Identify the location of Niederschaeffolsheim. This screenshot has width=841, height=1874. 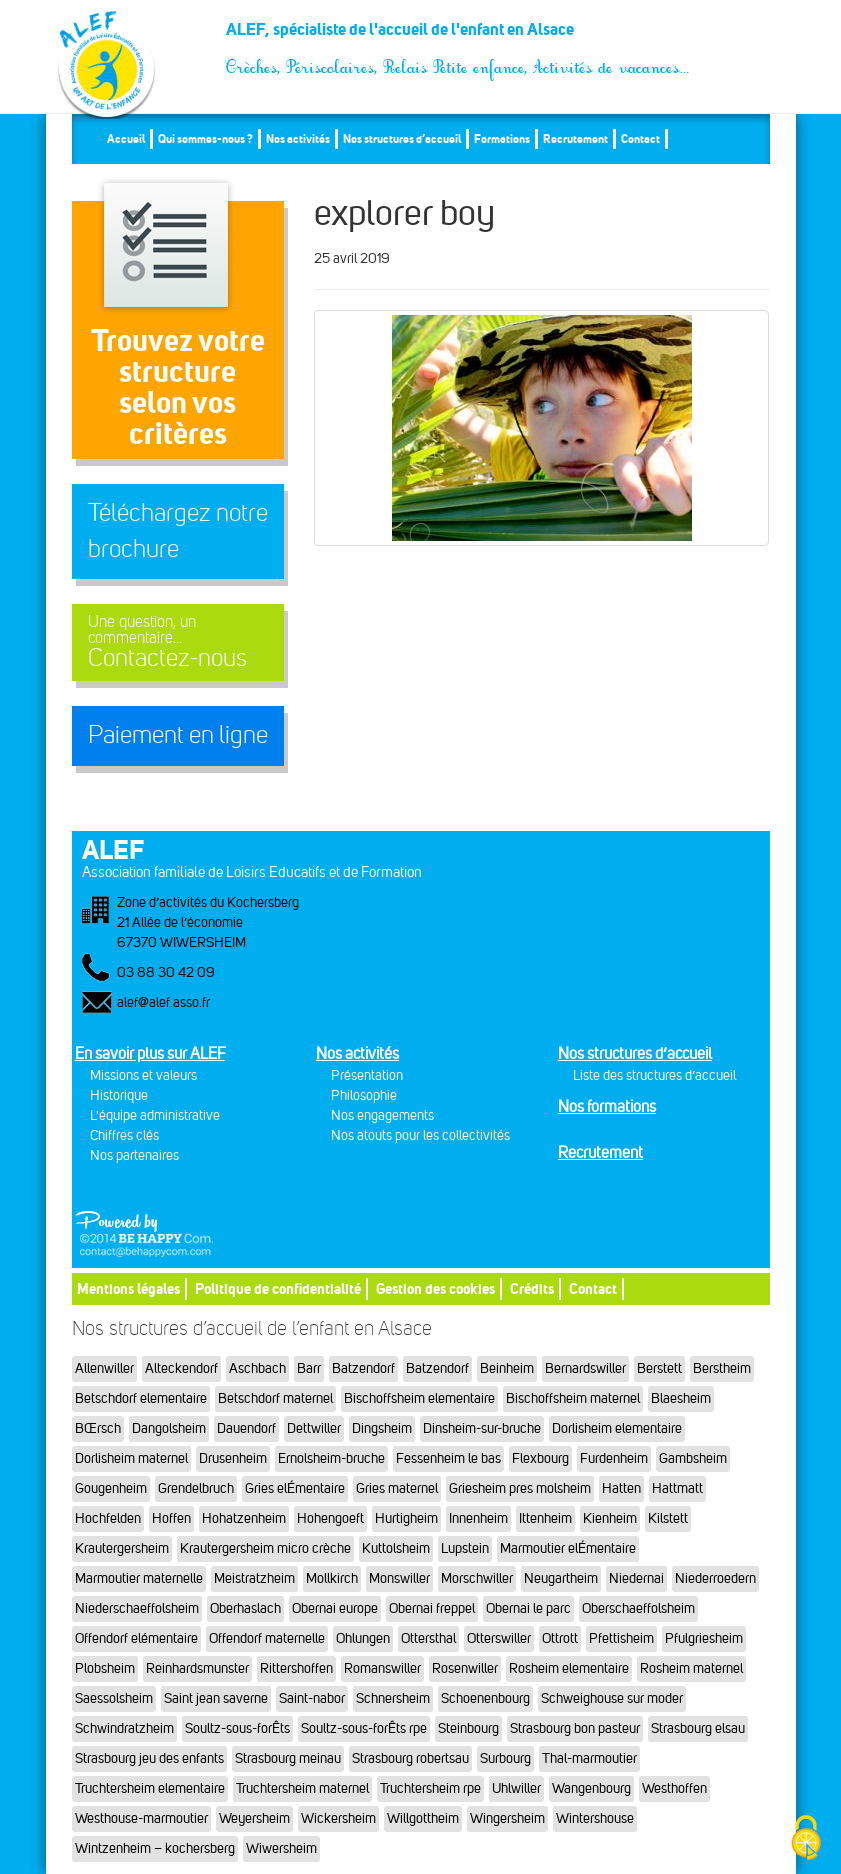
(137, 1608).